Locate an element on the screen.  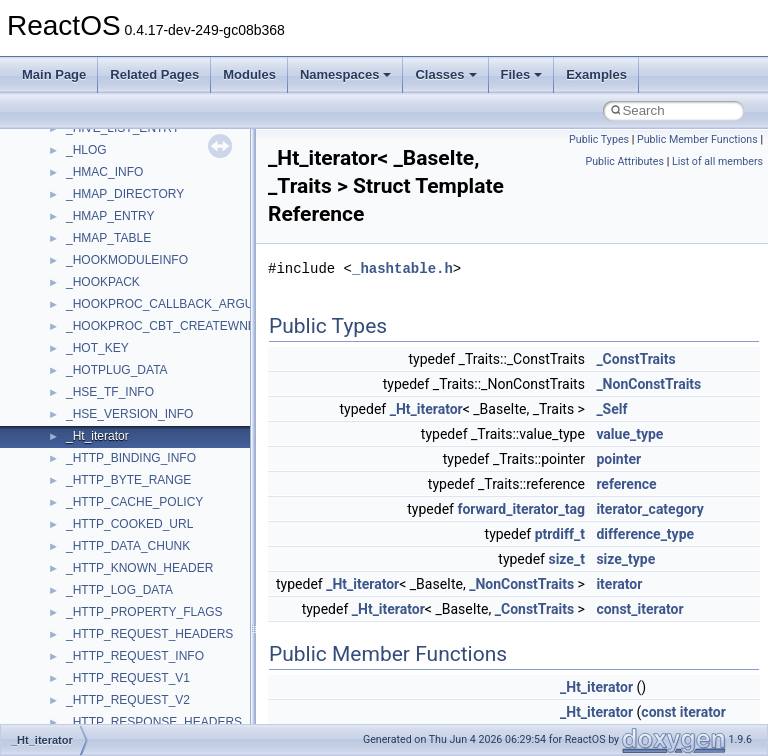
forward_iterator_tag is located at coordinates (520, 509).